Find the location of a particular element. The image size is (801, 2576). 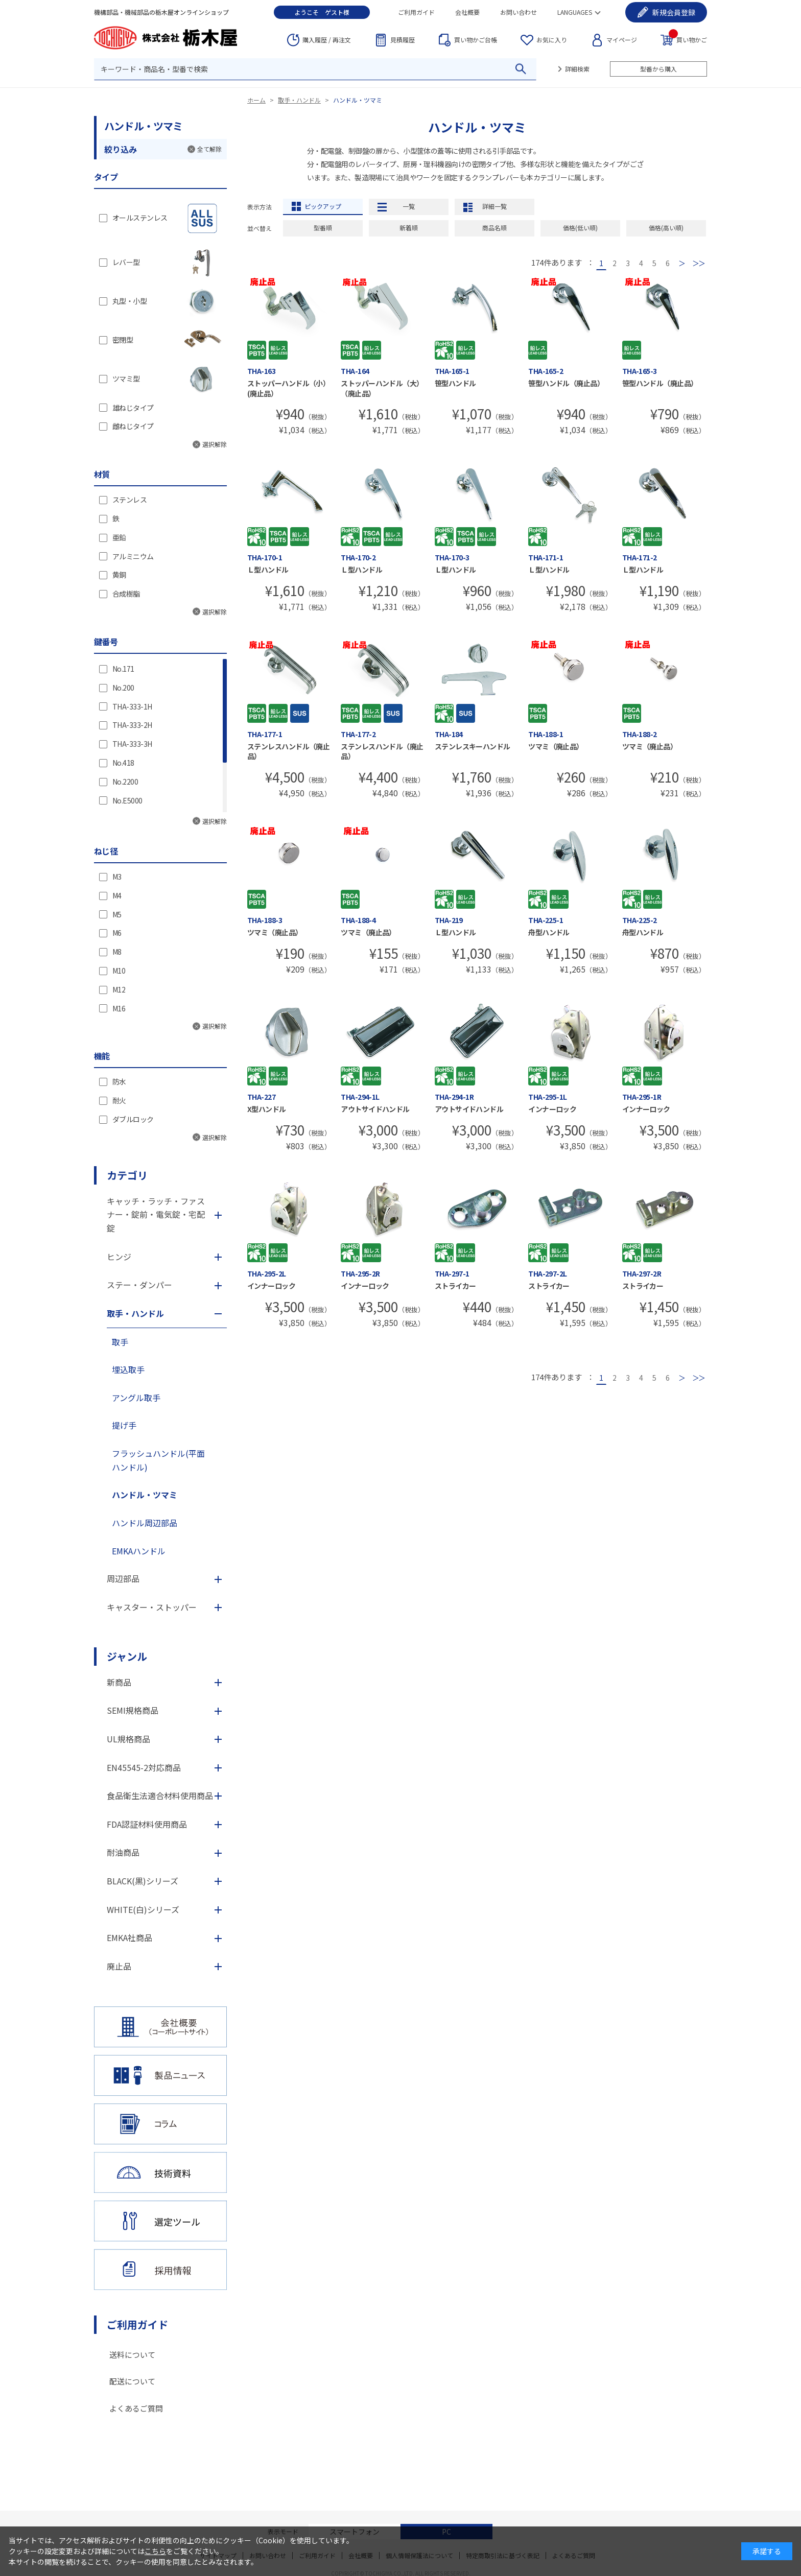

ツマミ（廃止品） is located at coordinates (555, 746).